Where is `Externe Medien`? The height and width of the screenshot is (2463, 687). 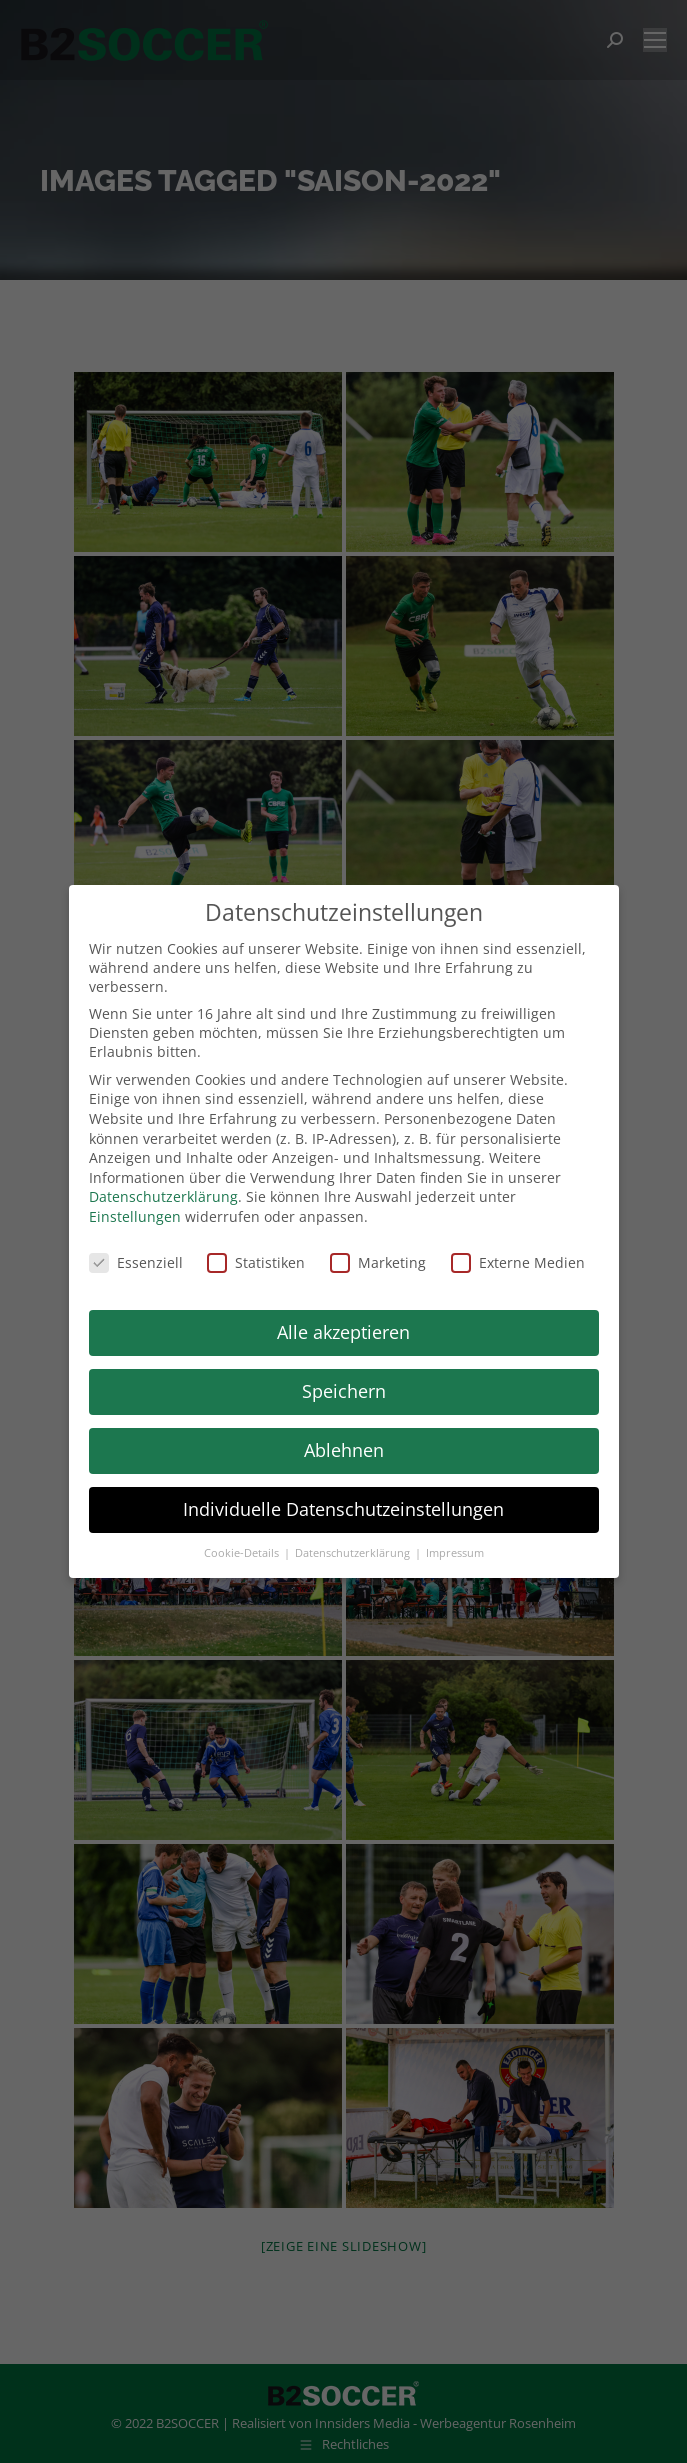 Externe Medien is located at coordinates (518, 1262).